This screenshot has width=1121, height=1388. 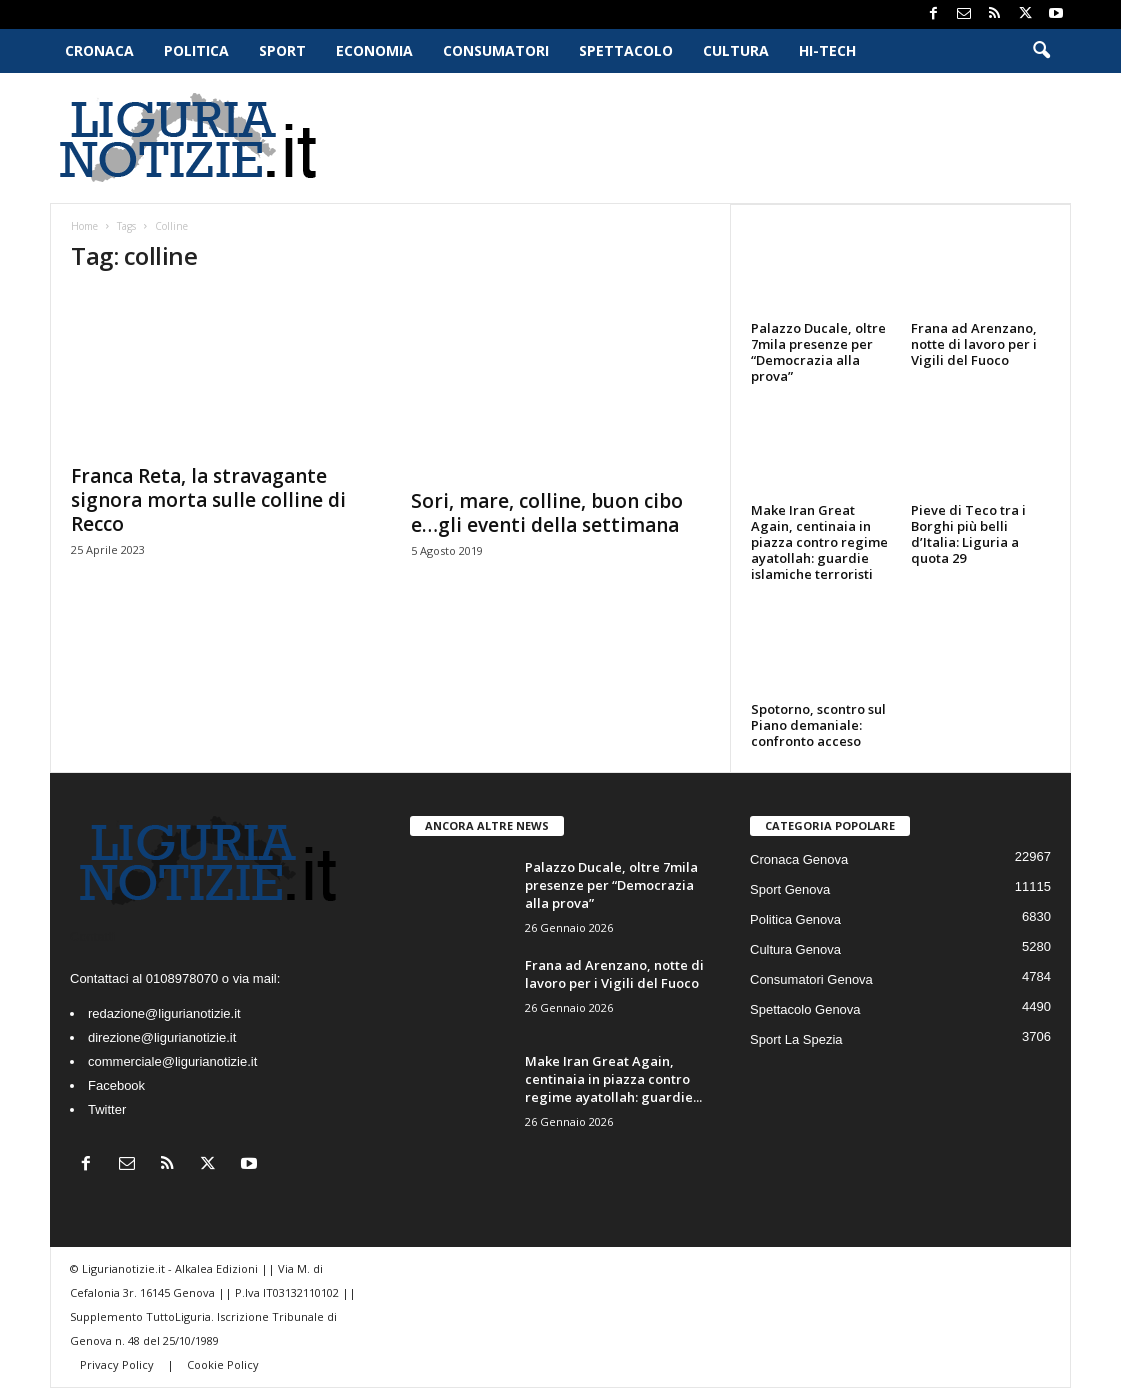 I want to click on Spotorno, scontro sul Piano demaniale: confronto acceso, so click(x=818, y=725).